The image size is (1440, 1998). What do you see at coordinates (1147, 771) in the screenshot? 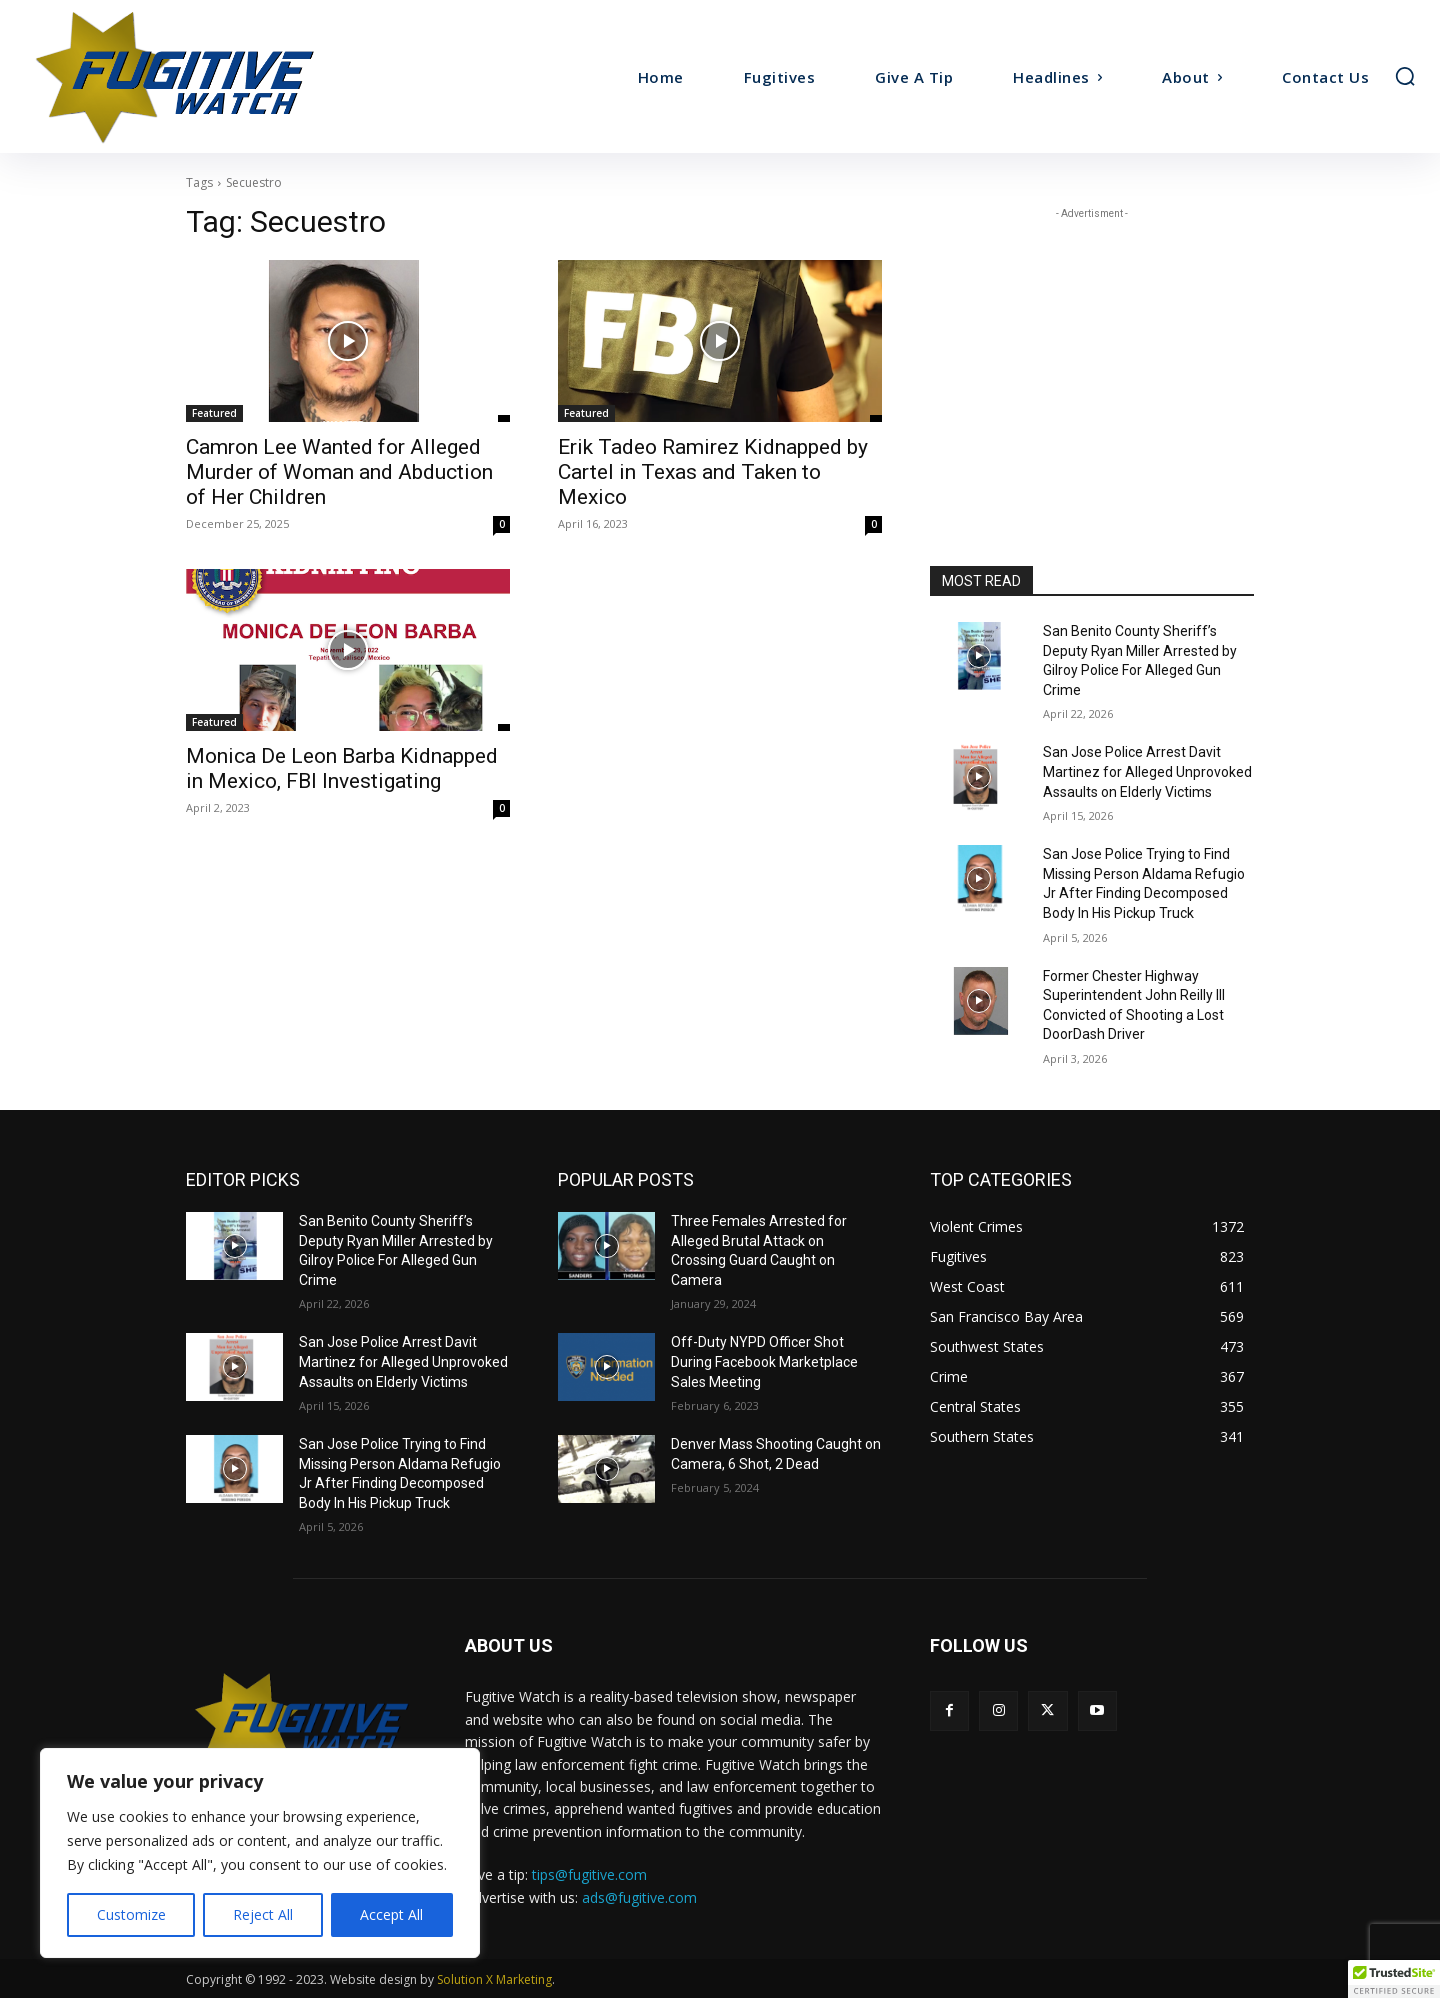
I see `San Jose Police Arrest Davit Martinez for Alleged Unprovoked Assaults on Elderly Victims` at bounding box center [1147, 771].